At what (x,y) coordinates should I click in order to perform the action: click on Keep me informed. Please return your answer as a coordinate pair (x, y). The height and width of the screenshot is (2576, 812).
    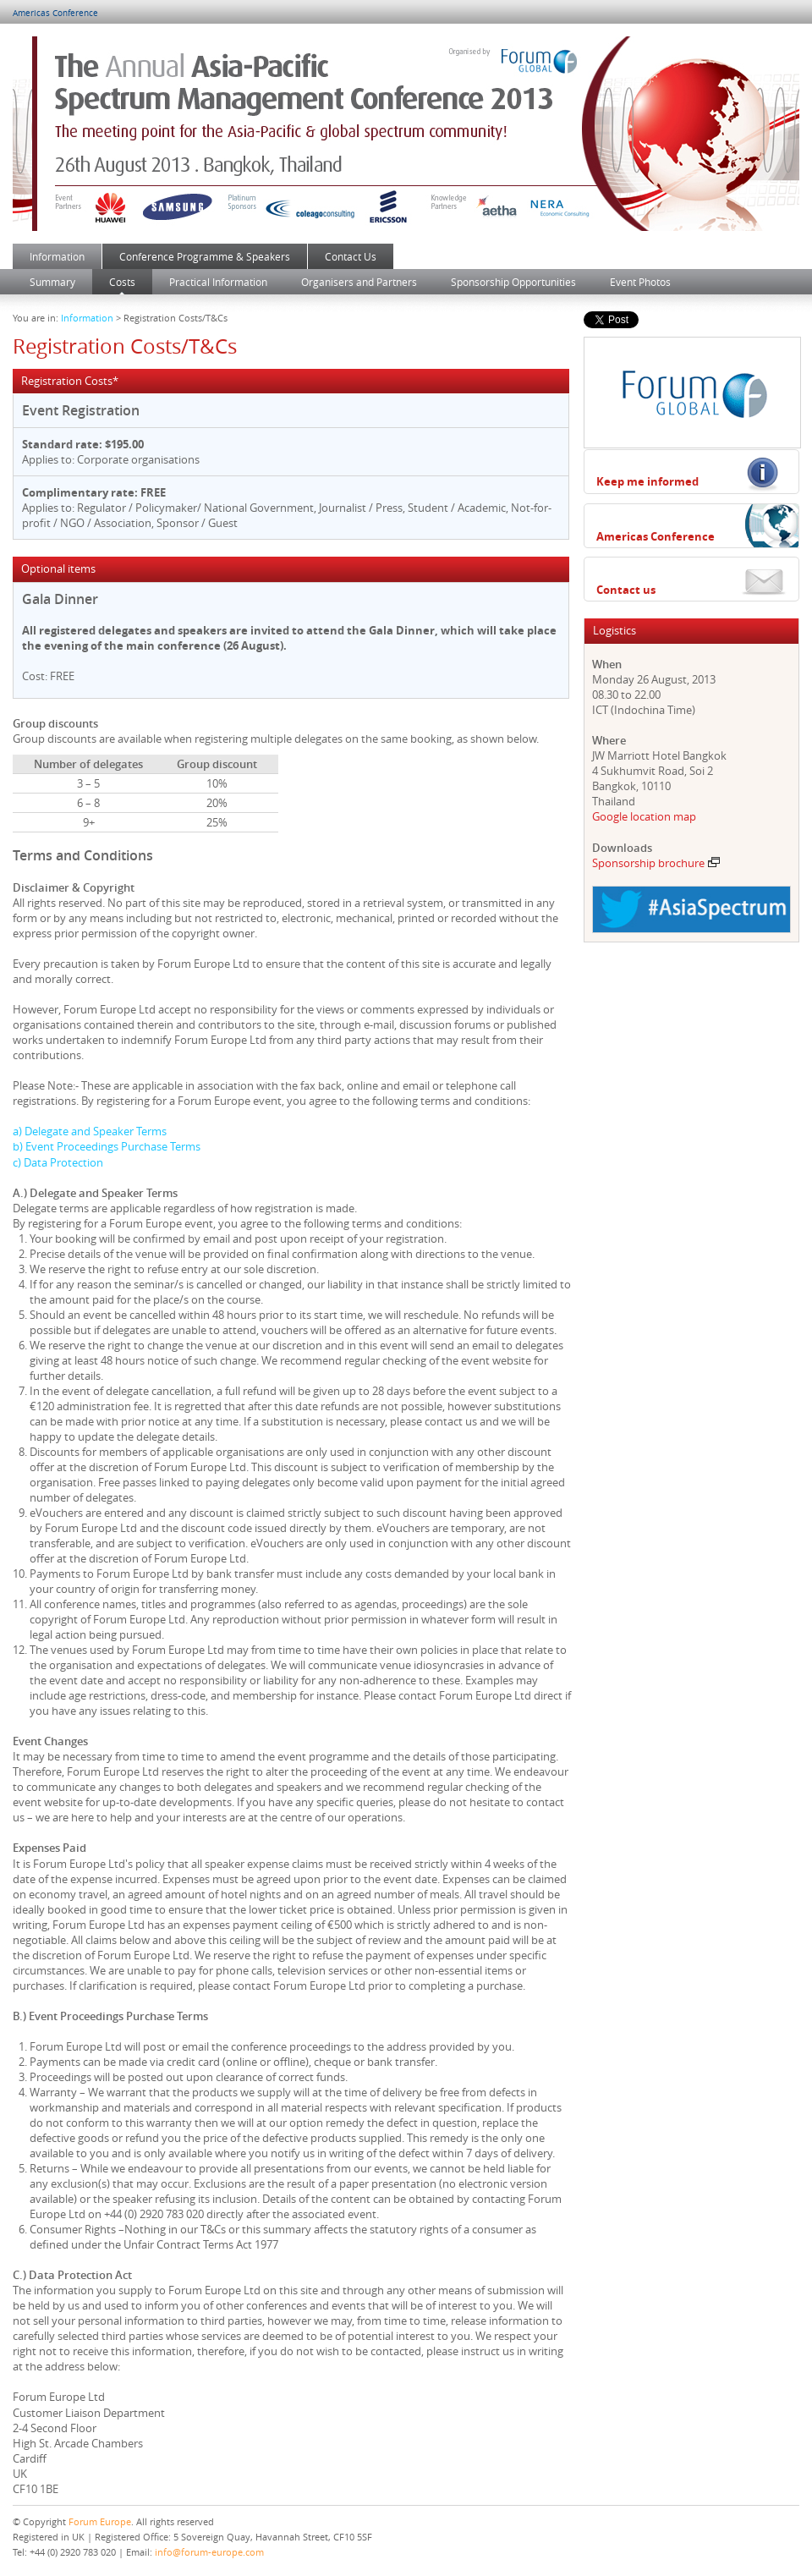
    Looking at the image, I should click on (647, 481).